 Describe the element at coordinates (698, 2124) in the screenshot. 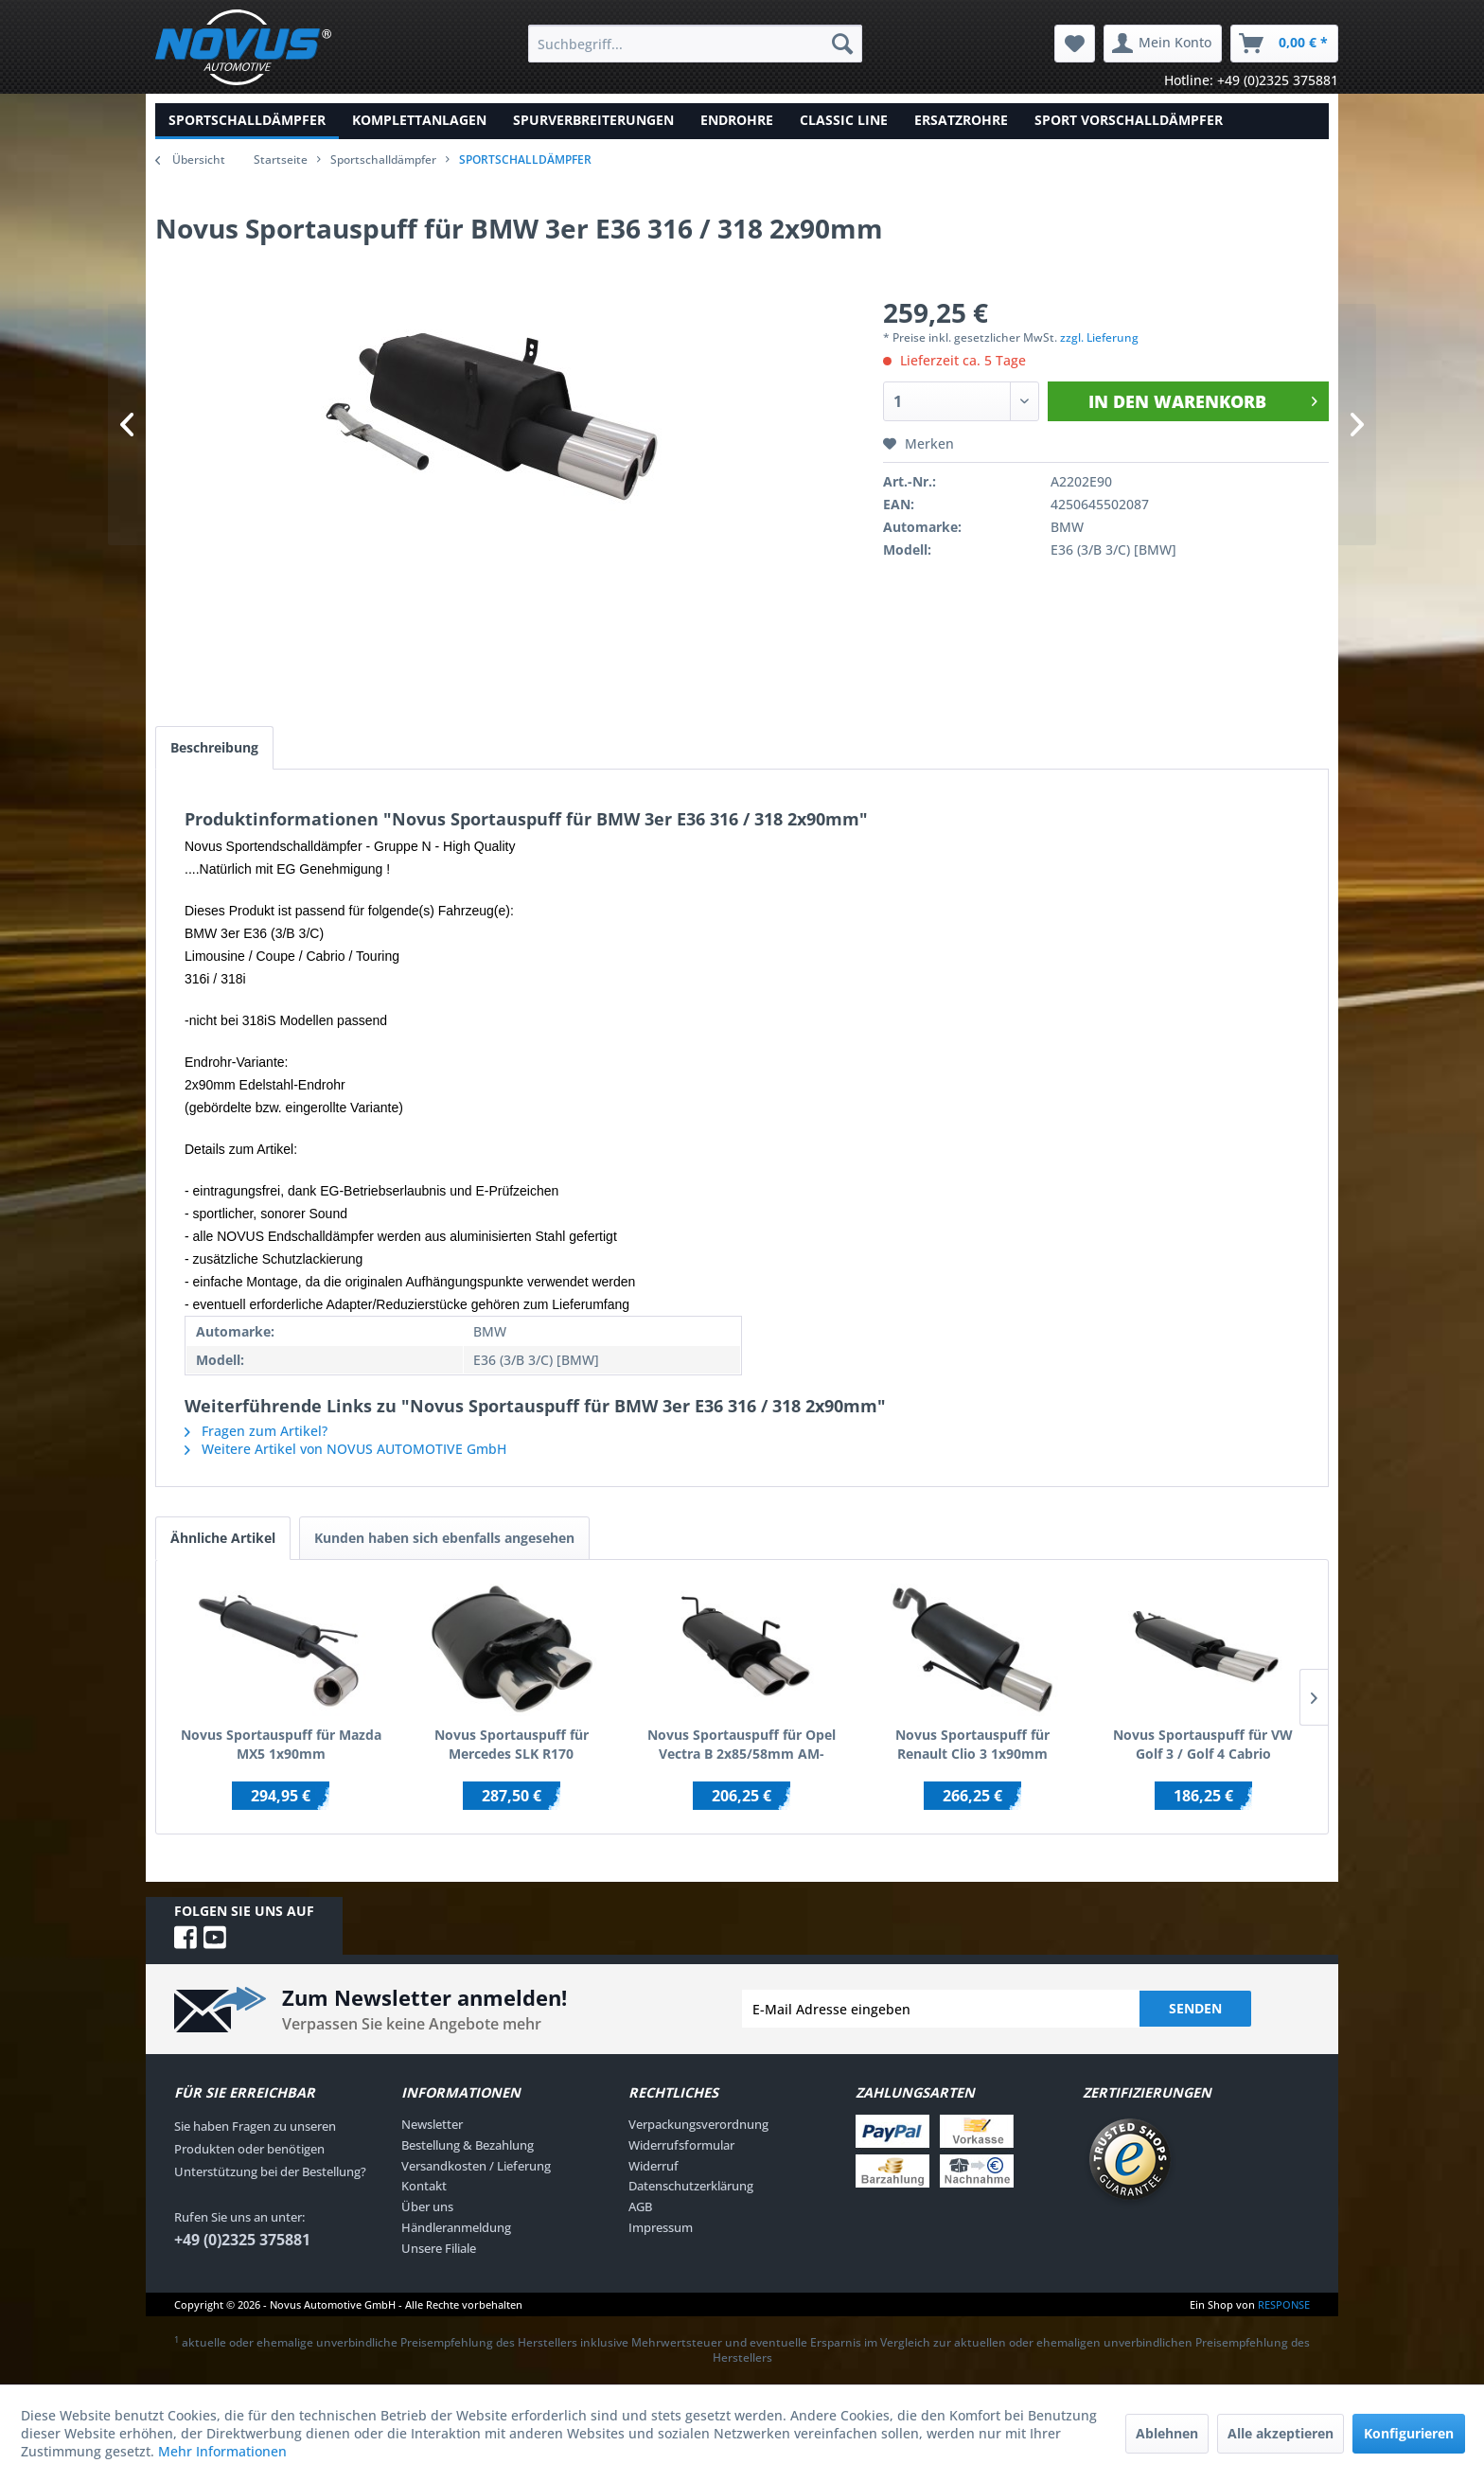

I see `Verpackungsverordnung` at that location.